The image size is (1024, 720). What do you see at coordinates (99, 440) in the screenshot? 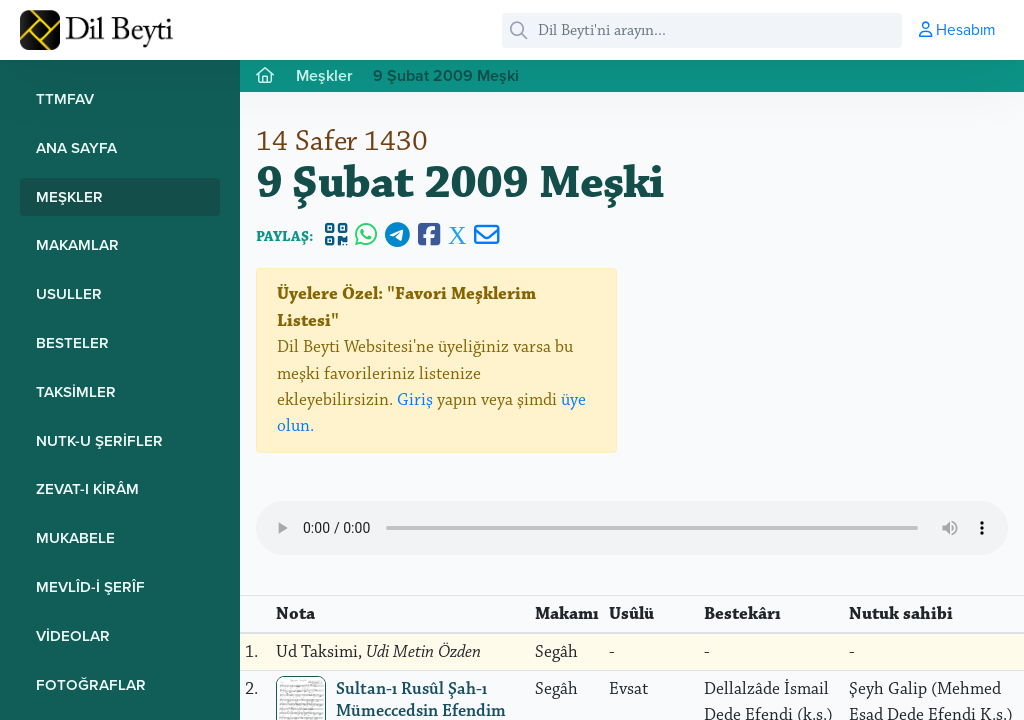
I see `Nutk-u Şerifler` at bounding box center [99, 440].